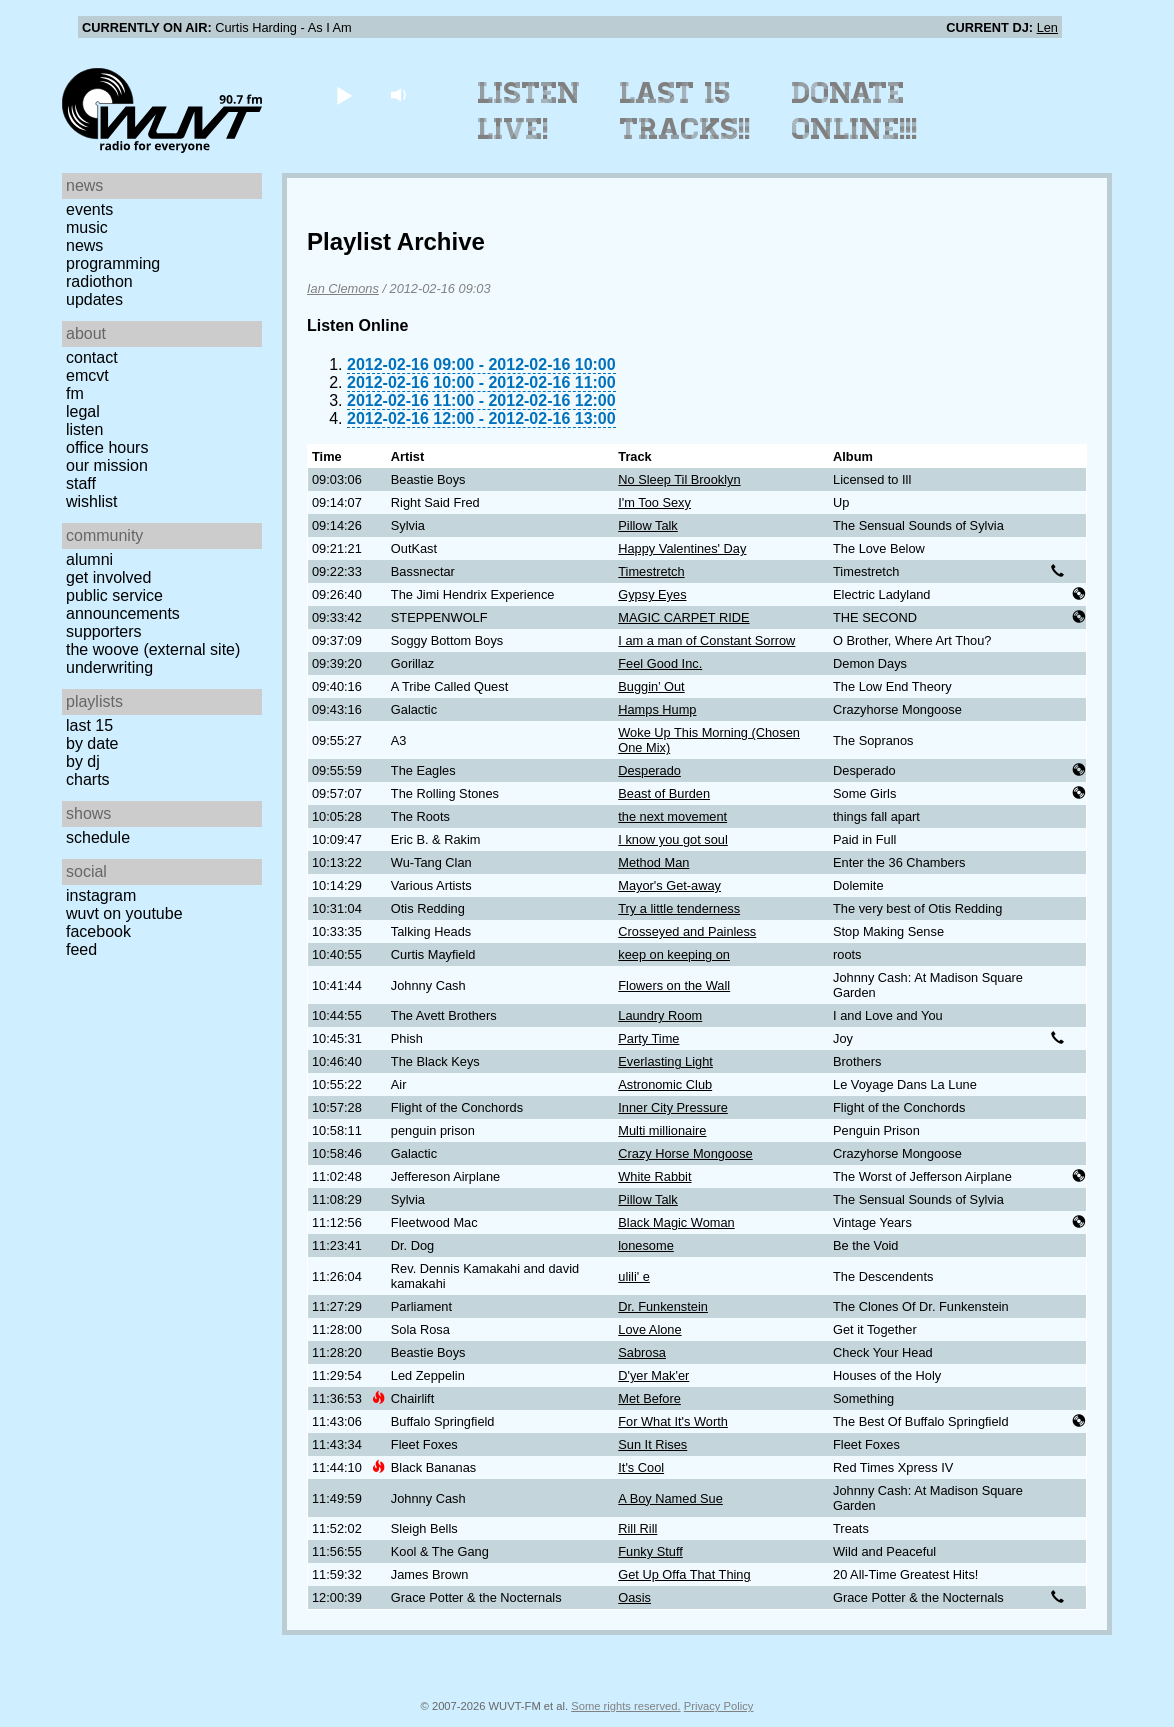 This screenshot has height=1727, width=1174. What do you see at coordinates (687, 931) in the screenshot?
I see `Crosseyed and Painless` at bounding box center [687, 931].